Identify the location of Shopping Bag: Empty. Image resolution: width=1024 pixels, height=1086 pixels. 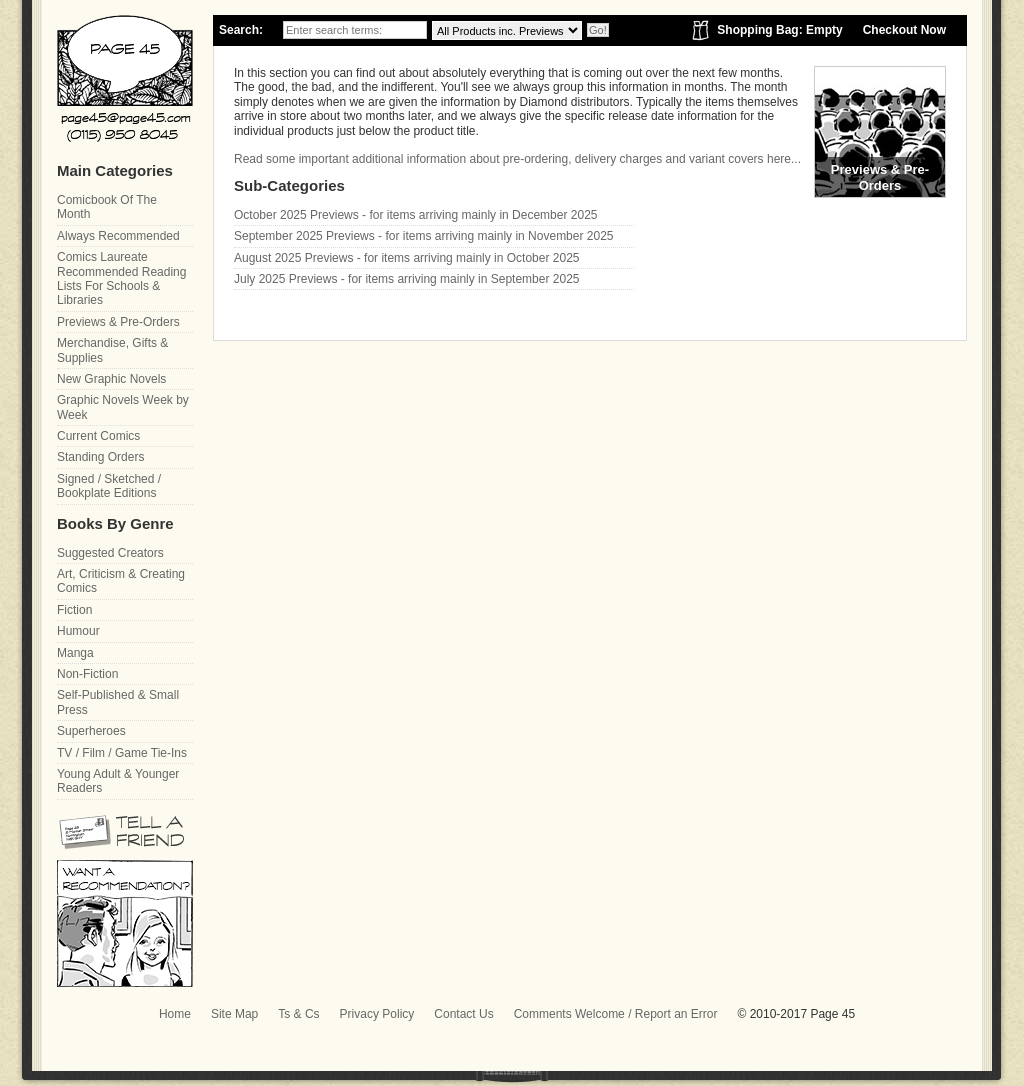
(779, 30).